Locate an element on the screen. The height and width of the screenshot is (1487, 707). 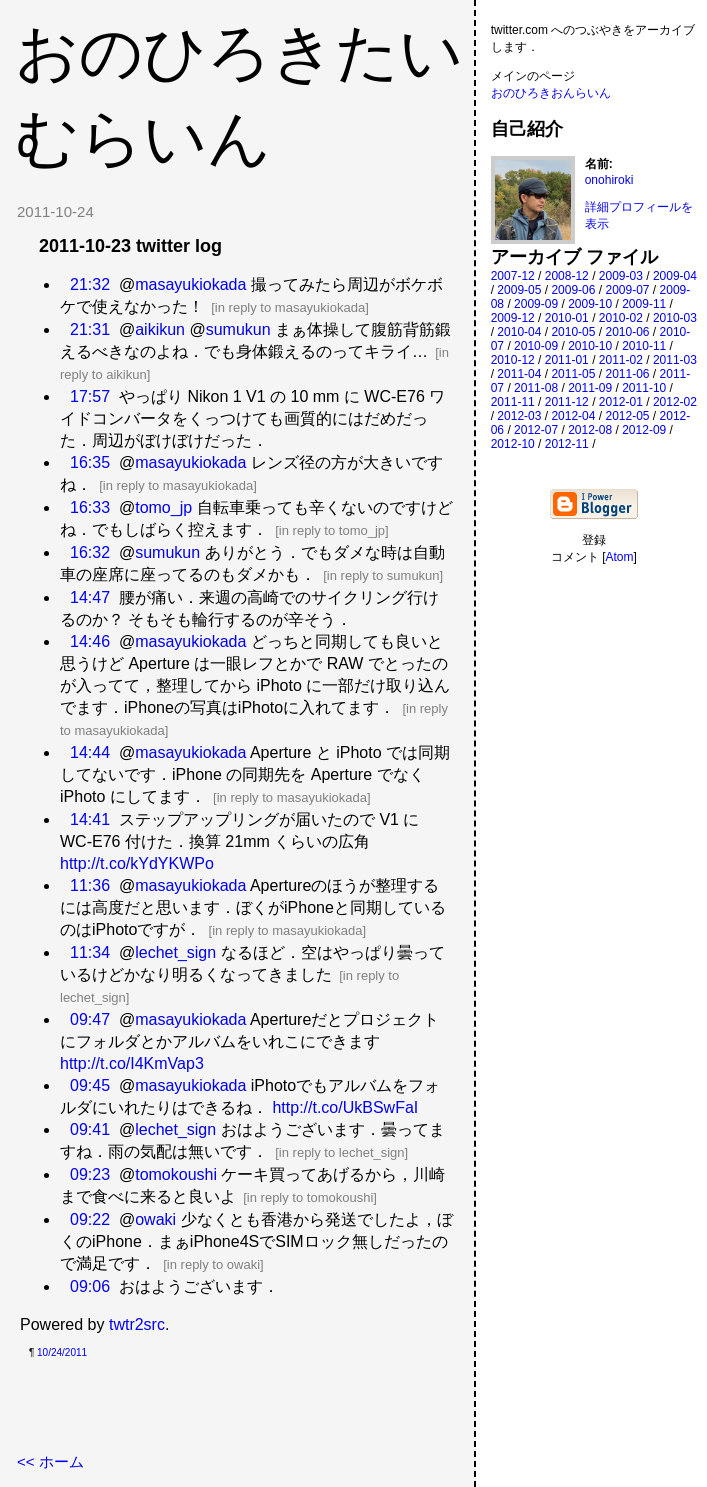
2012-03 is located at coordinates (519, 416).